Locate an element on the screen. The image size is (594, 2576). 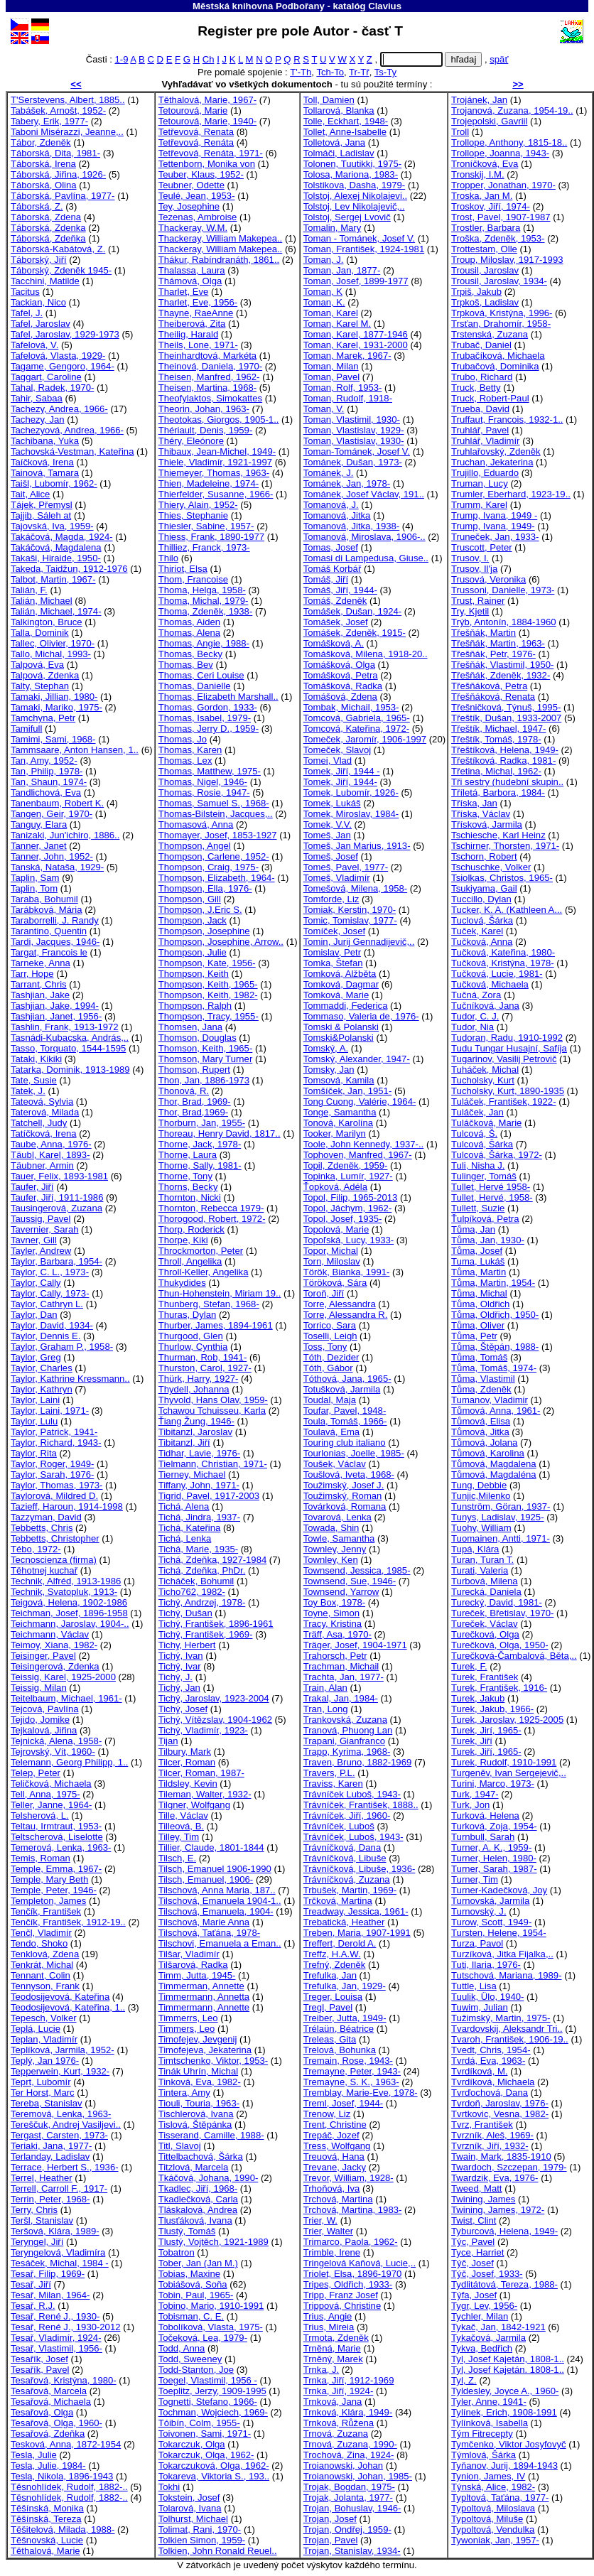
Teodosijevová, Kateřina, 1.. is located at coordinates (68, 2007).